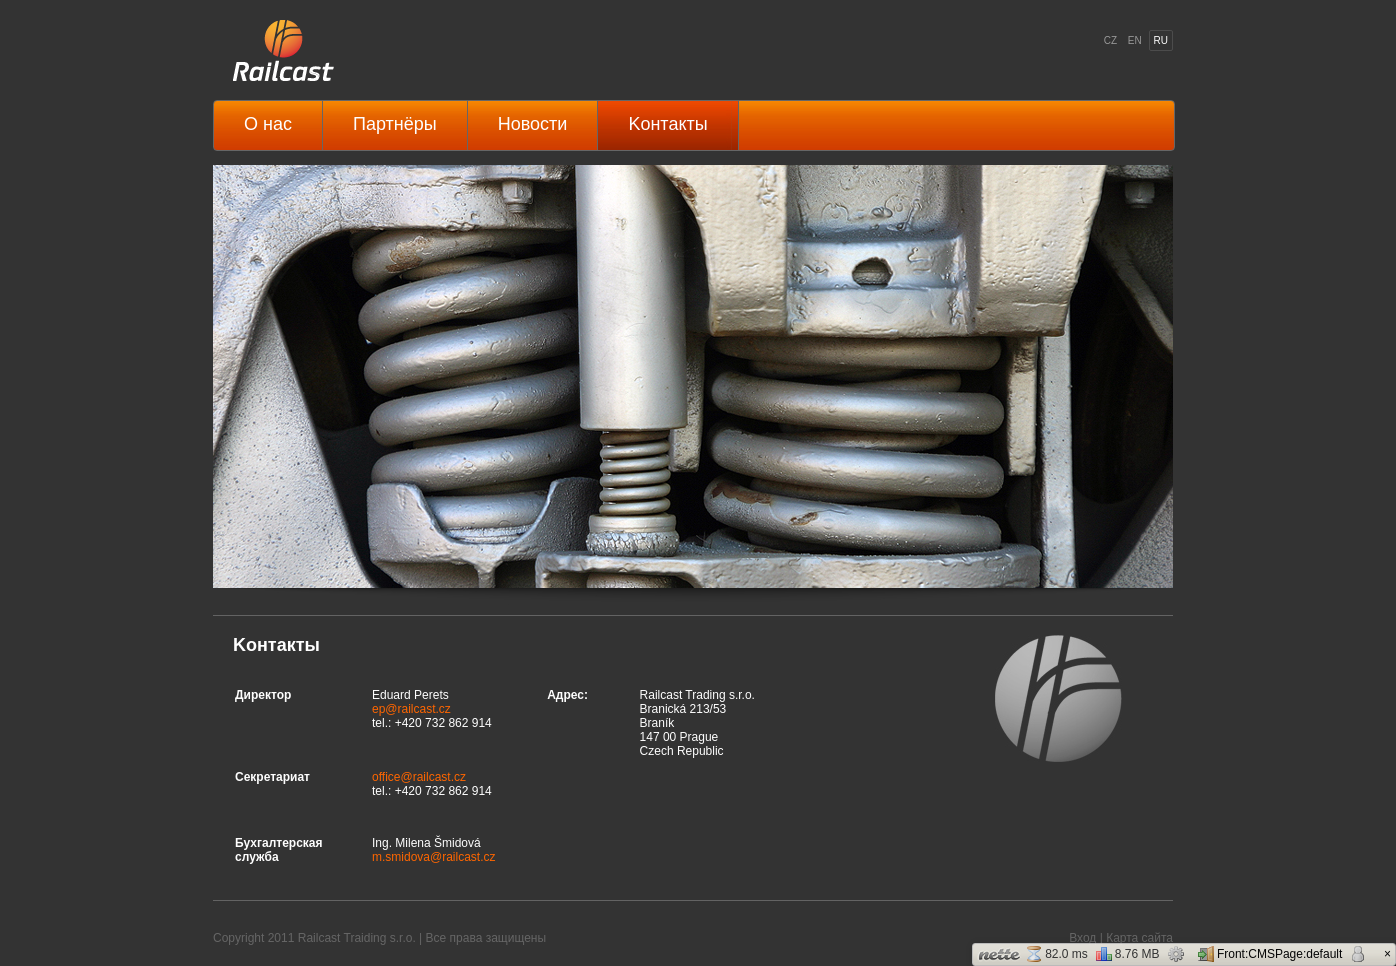 The width and height of the screenshot is (1396, 966). Describe the element at coordinates (1110, 40) in the screenshot. I see `CZ` at that location.